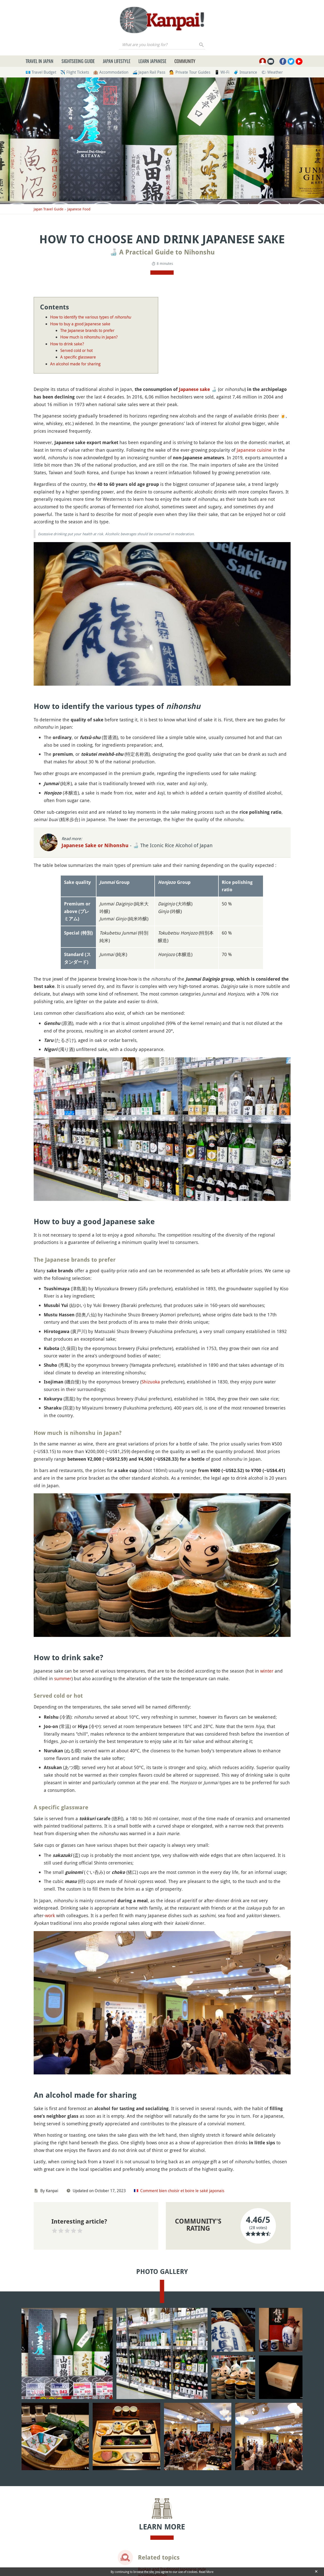 Image resolution: width=324 pixels, height=2576 pixels. Describe the element at coordinates (89, 337) in the screenshot. I see `How much is nihonshu in Japan?` at that location.